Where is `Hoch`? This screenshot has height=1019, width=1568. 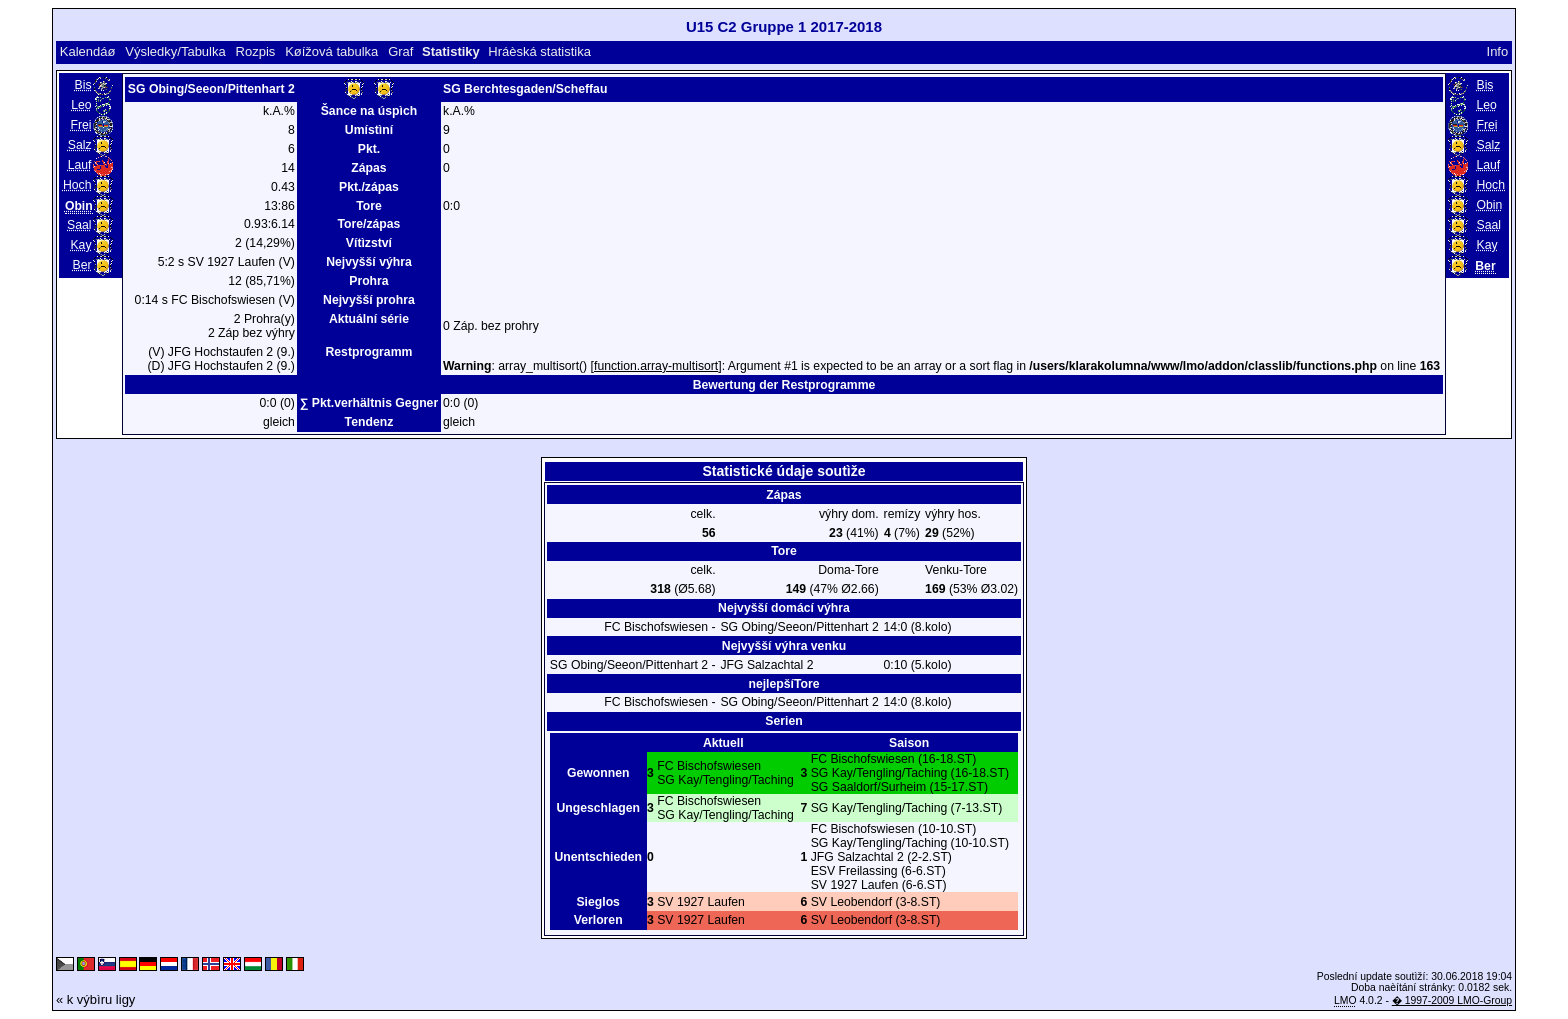
Hoch is located at coordinates (77, 185).